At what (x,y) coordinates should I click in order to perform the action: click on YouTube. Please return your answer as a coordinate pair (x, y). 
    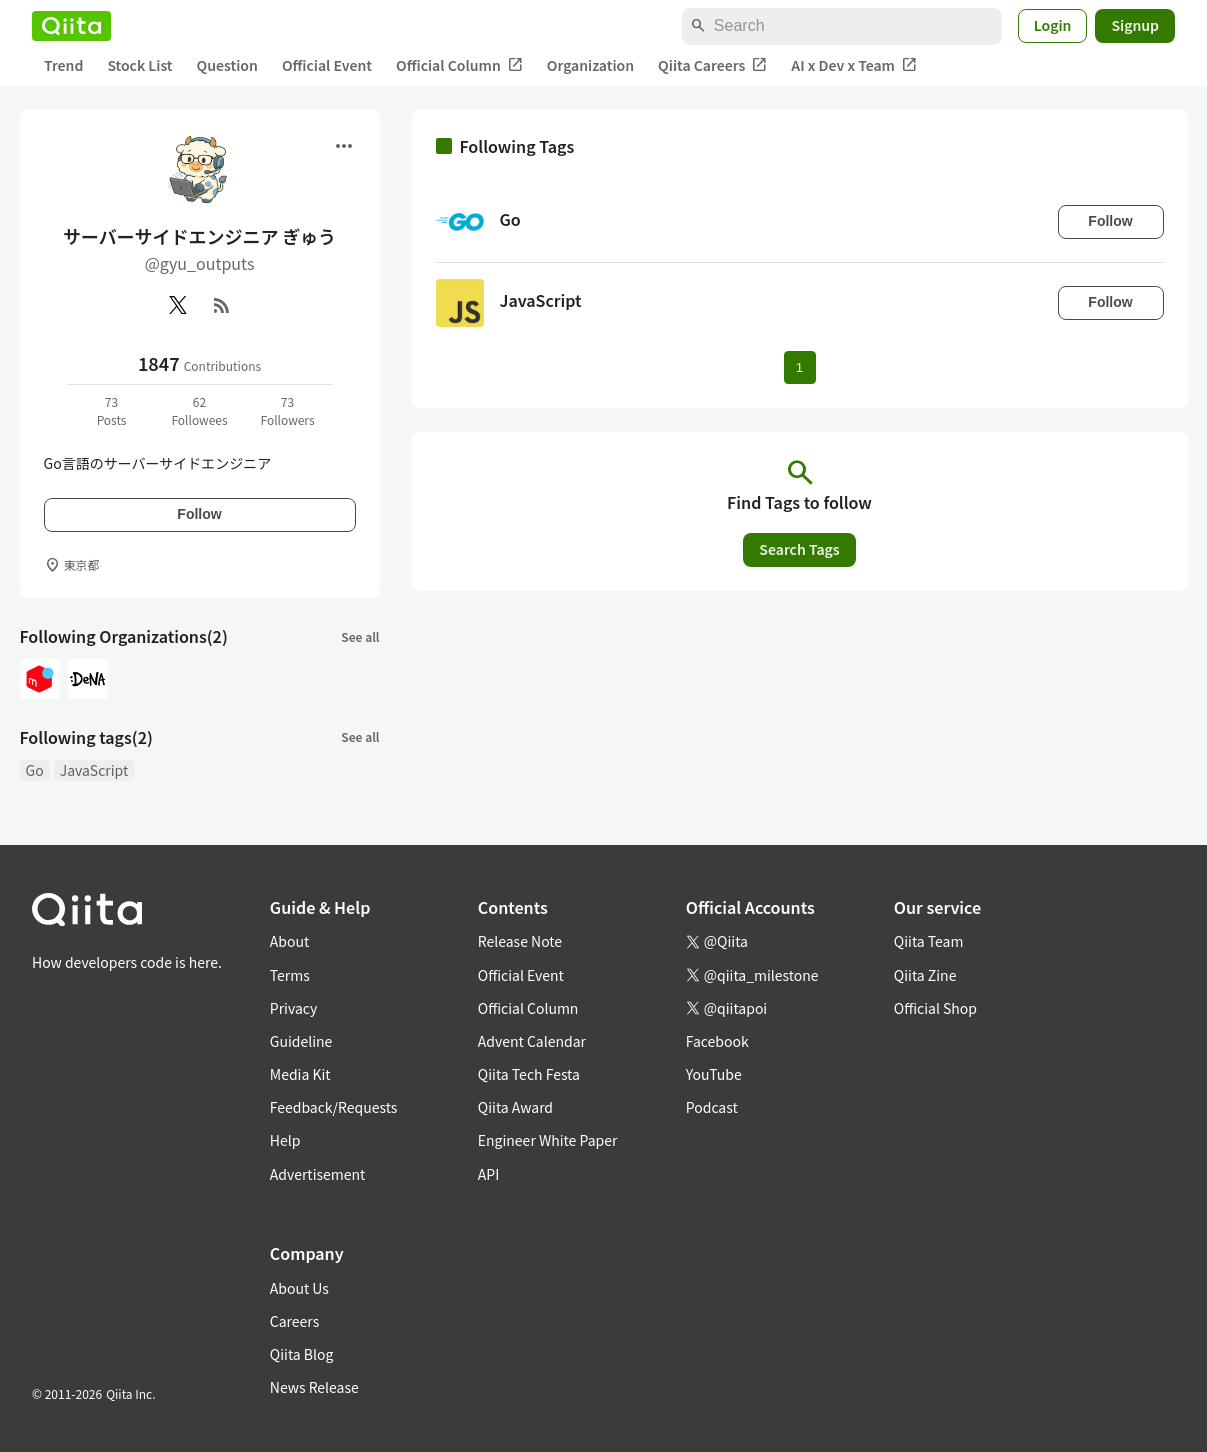
    Looking at the image, I should click on (714, 1074).